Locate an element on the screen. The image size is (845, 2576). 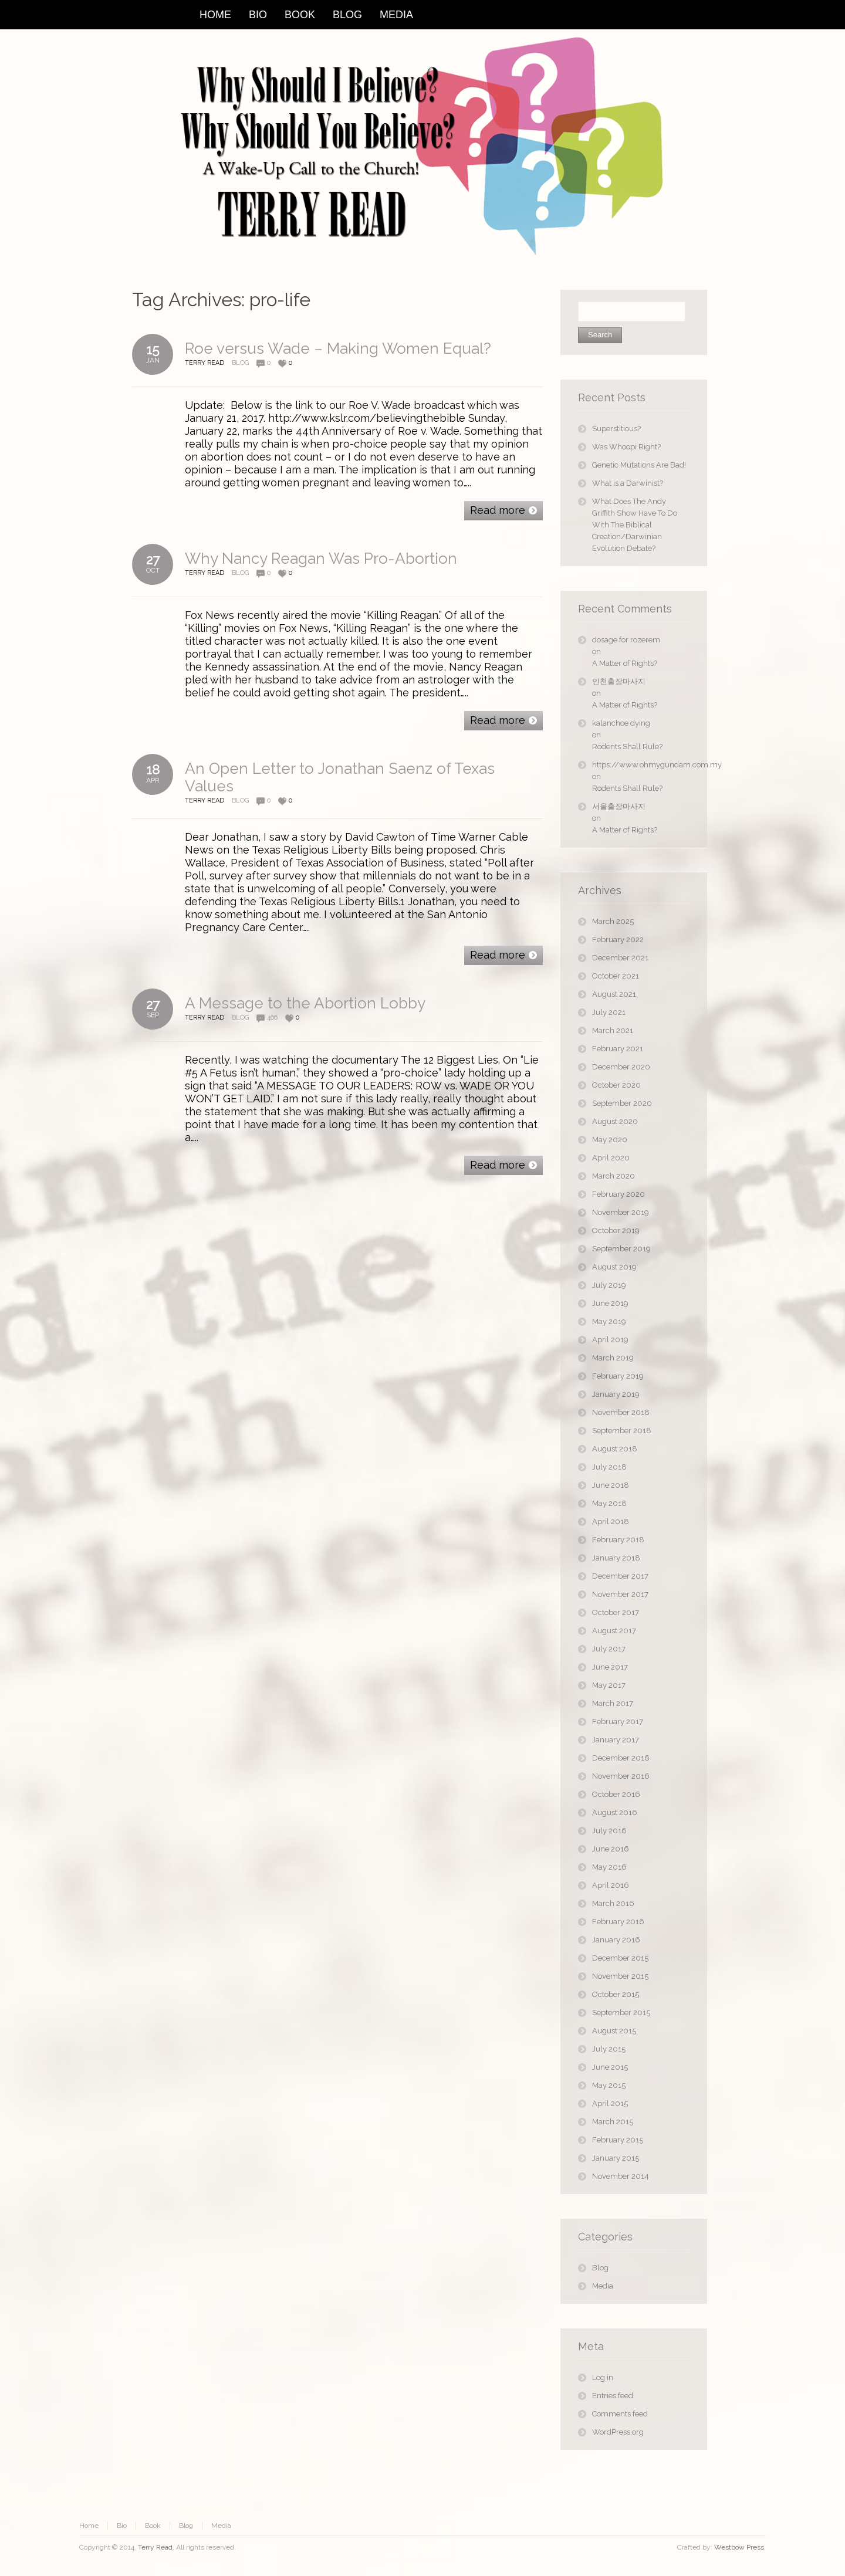
September 2020 is located at coordinates (622, 1103).